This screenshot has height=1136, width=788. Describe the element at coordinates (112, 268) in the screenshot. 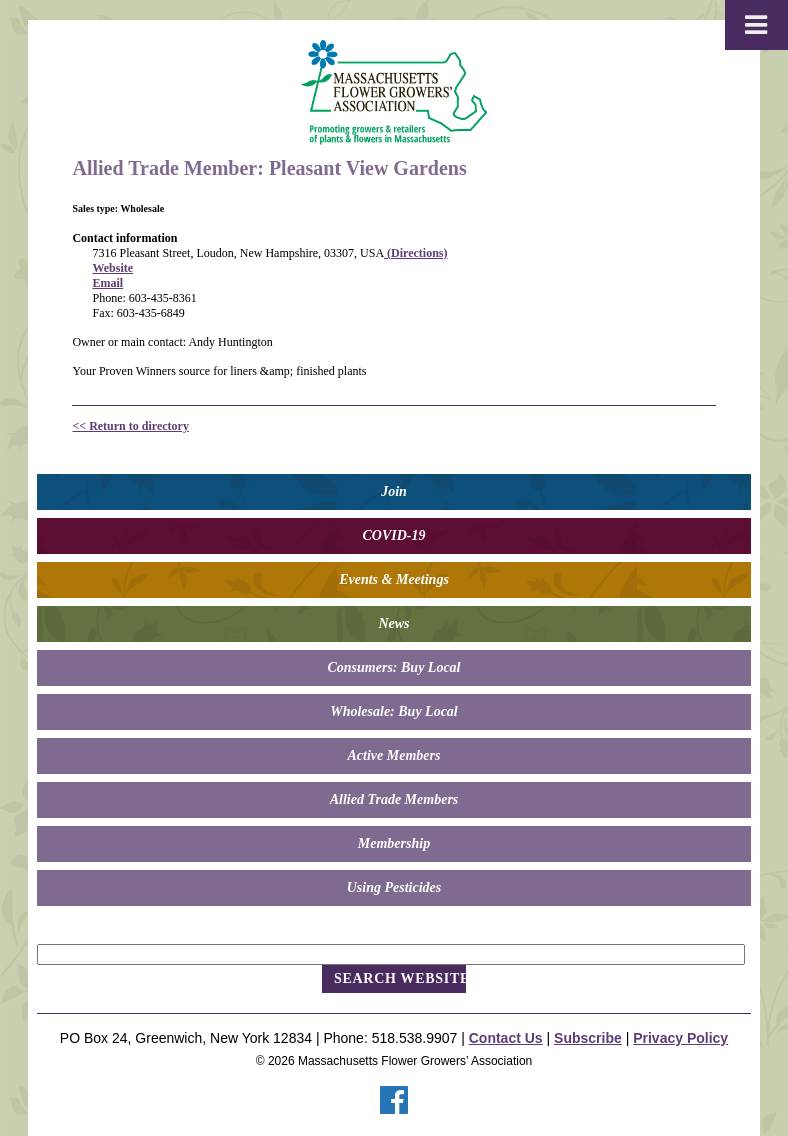

I see `Website` at that location.